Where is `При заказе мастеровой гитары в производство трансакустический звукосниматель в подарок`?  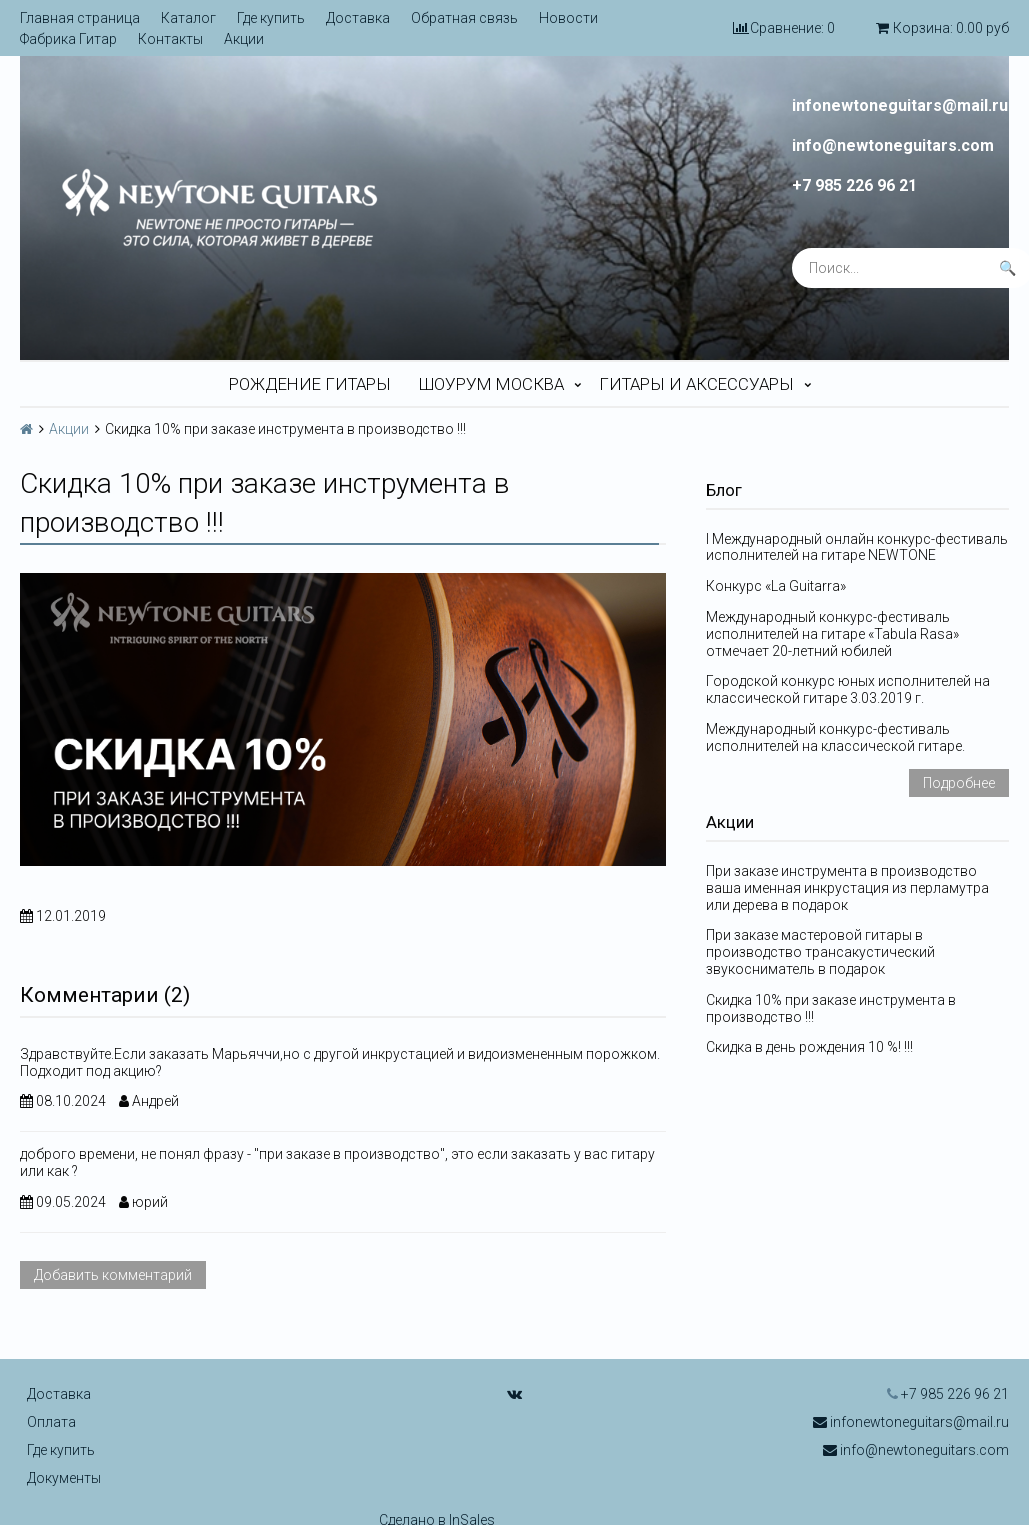
При заказе мастеровой гитары в производство трансакустический звукосниматель в подарок is located at coordinates (820, 952).